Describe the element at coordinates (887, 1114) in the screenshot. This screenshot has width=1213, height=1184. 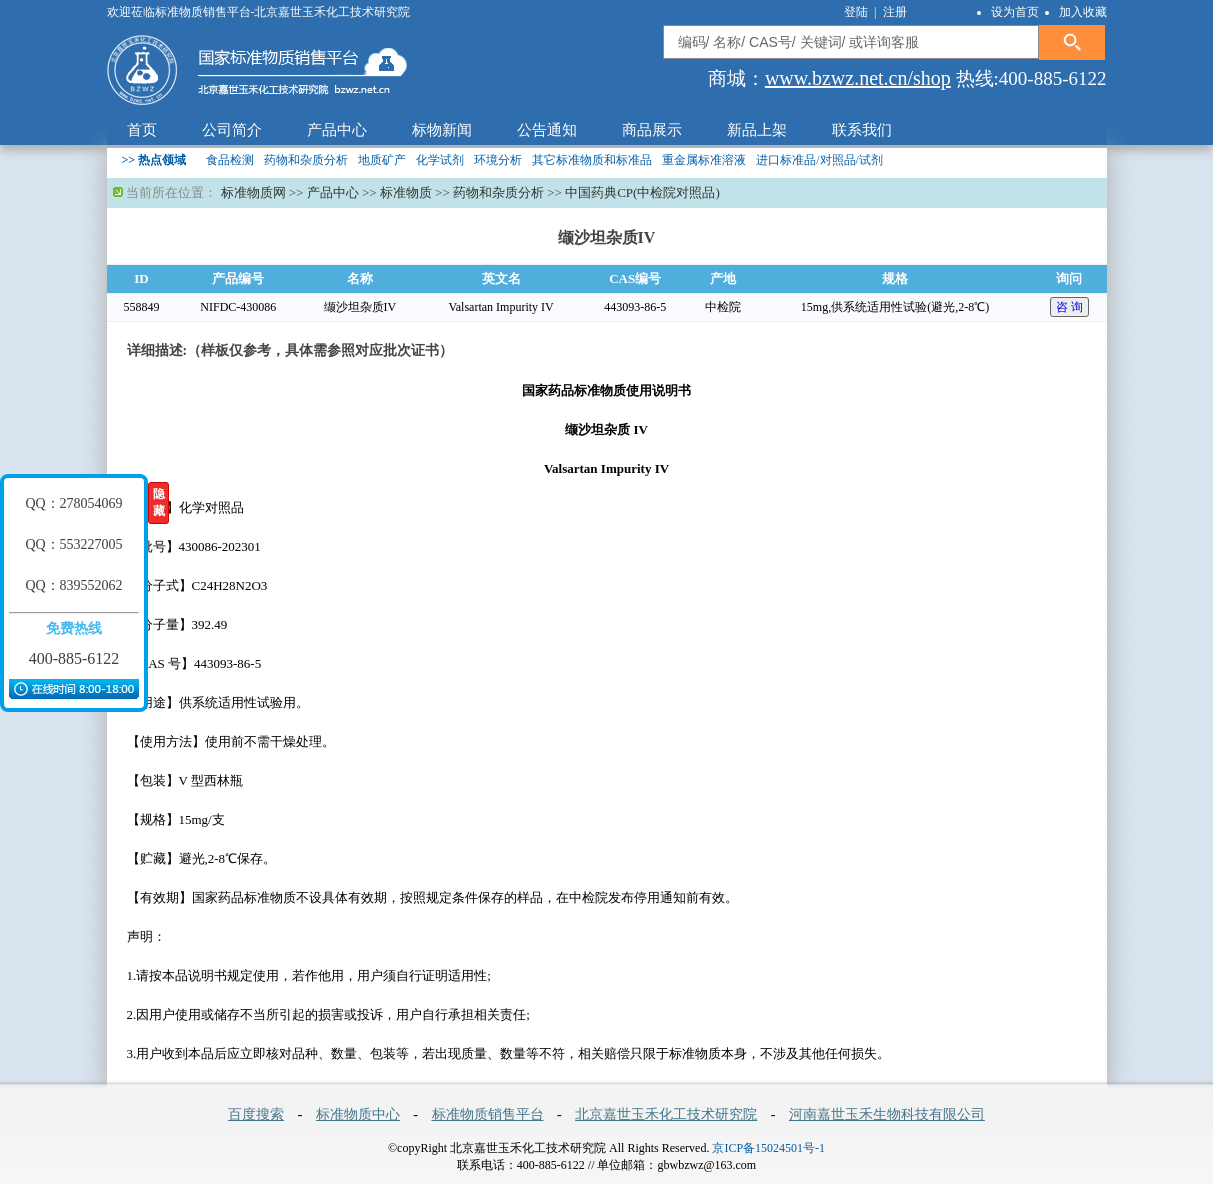
I see `河南嘉世玉禾生物科技有限公司` at that location.